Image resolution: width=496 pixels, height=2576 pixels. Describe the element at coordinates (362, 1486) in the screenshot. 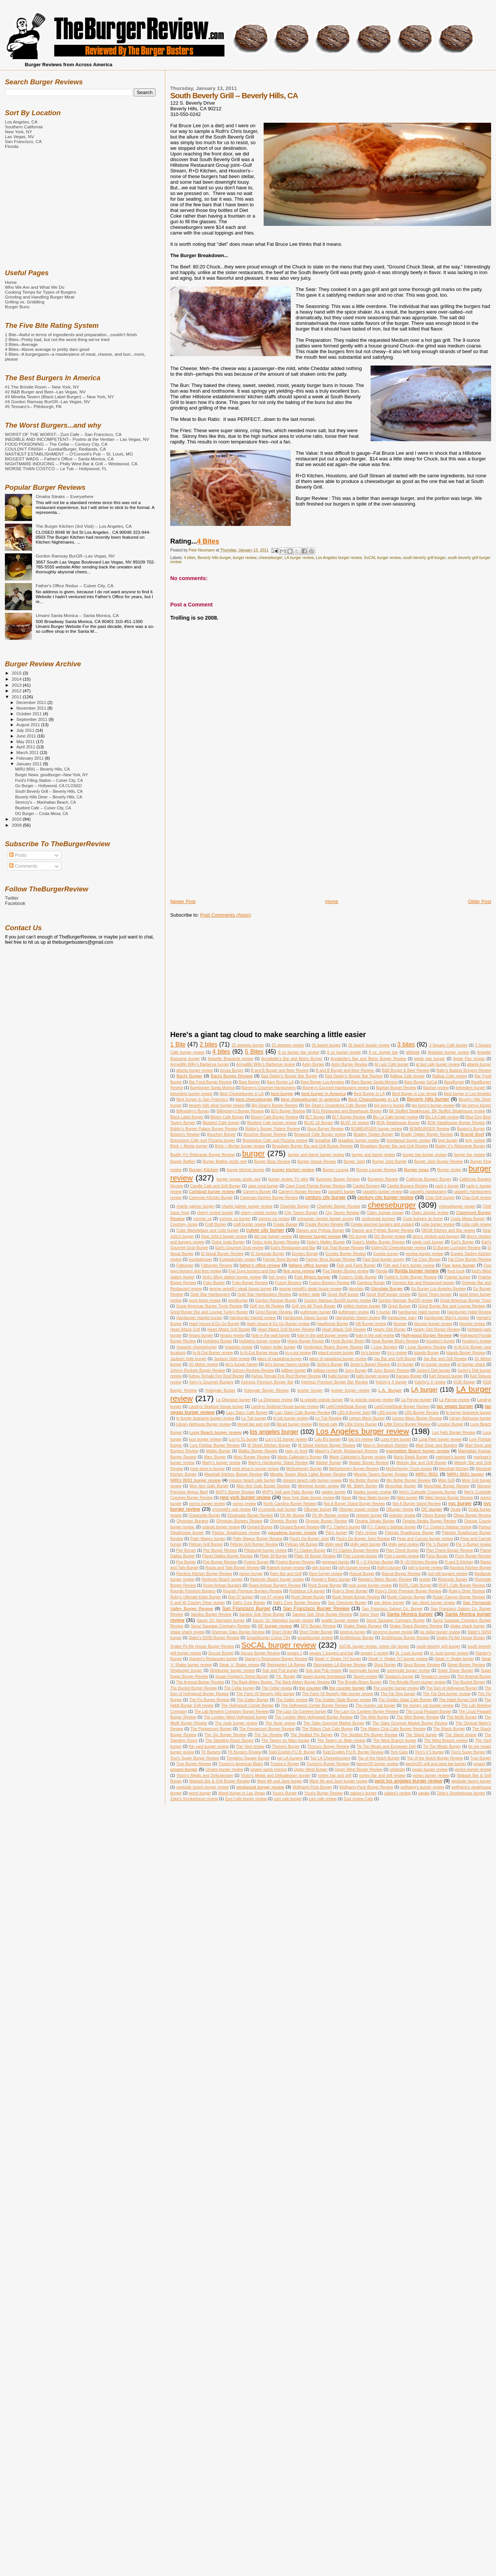

I see `Mt. Baldy Burger` at that location.